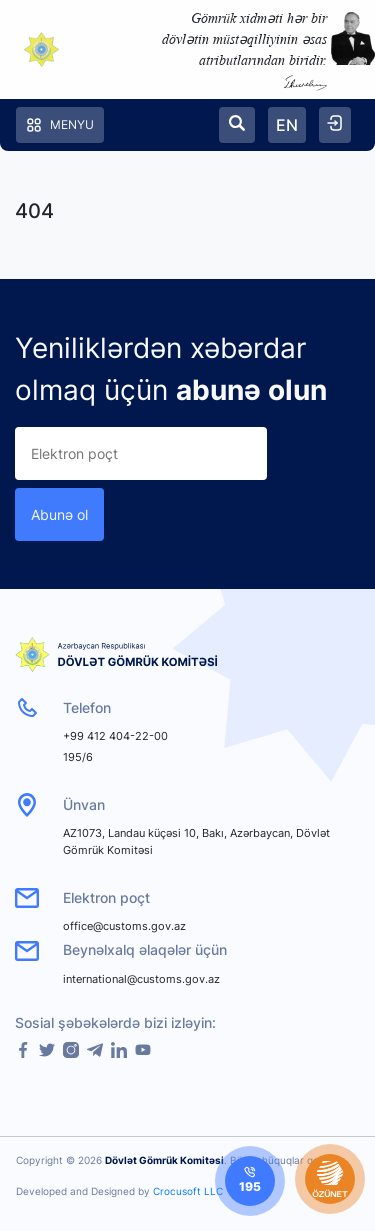  Describe the element at coordinates (188, 1191) in the screenshot. I see `Crocusoft LLC` at that location.